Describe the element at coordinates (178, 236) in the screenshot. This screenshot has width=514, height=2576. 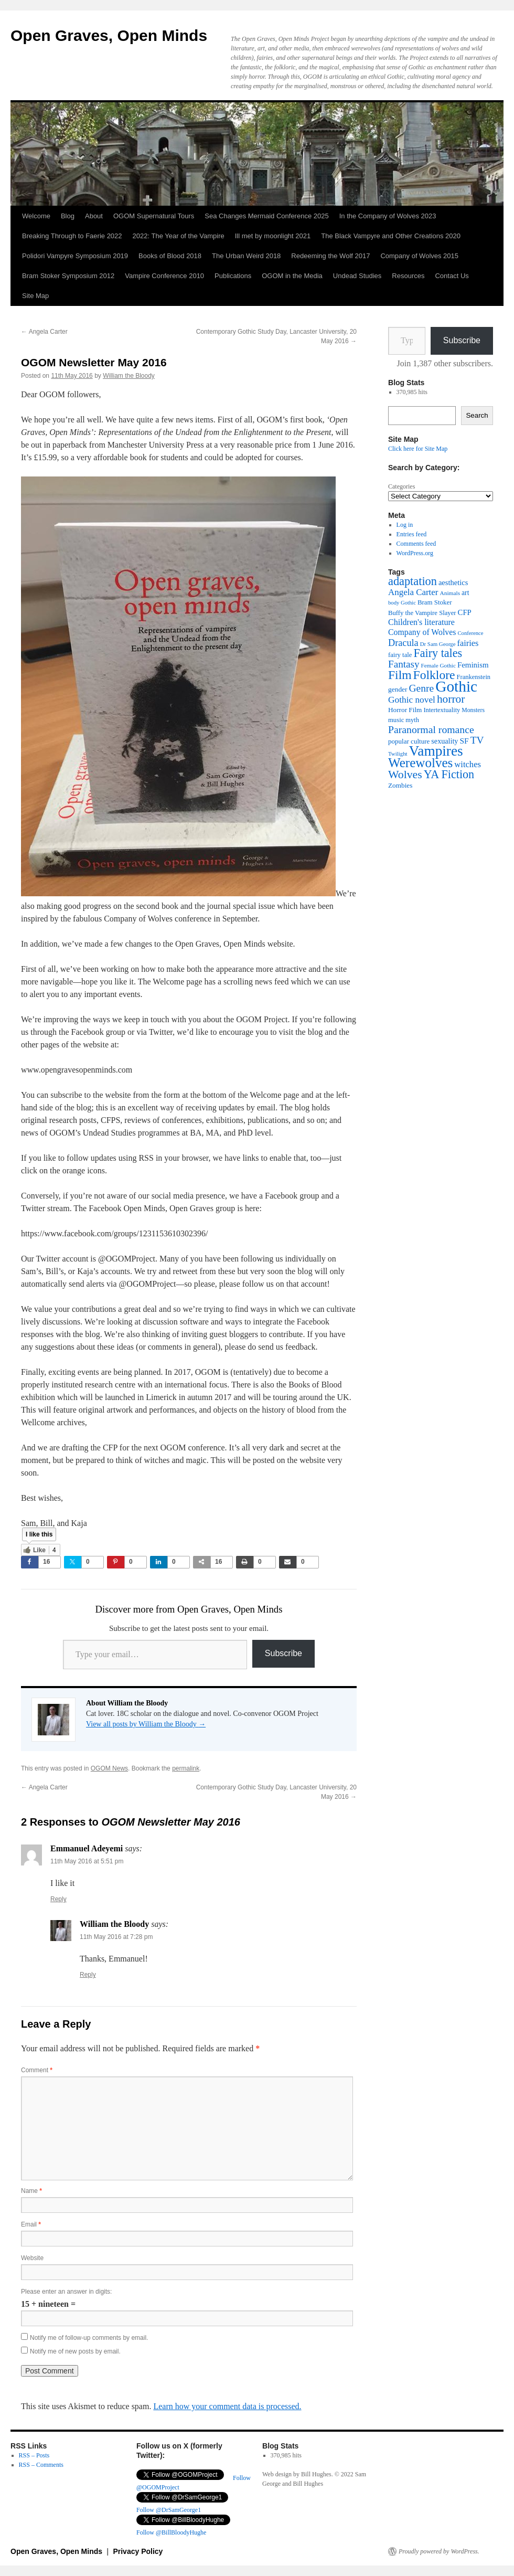
I see `2022: The Year of the Vampire` at that location.